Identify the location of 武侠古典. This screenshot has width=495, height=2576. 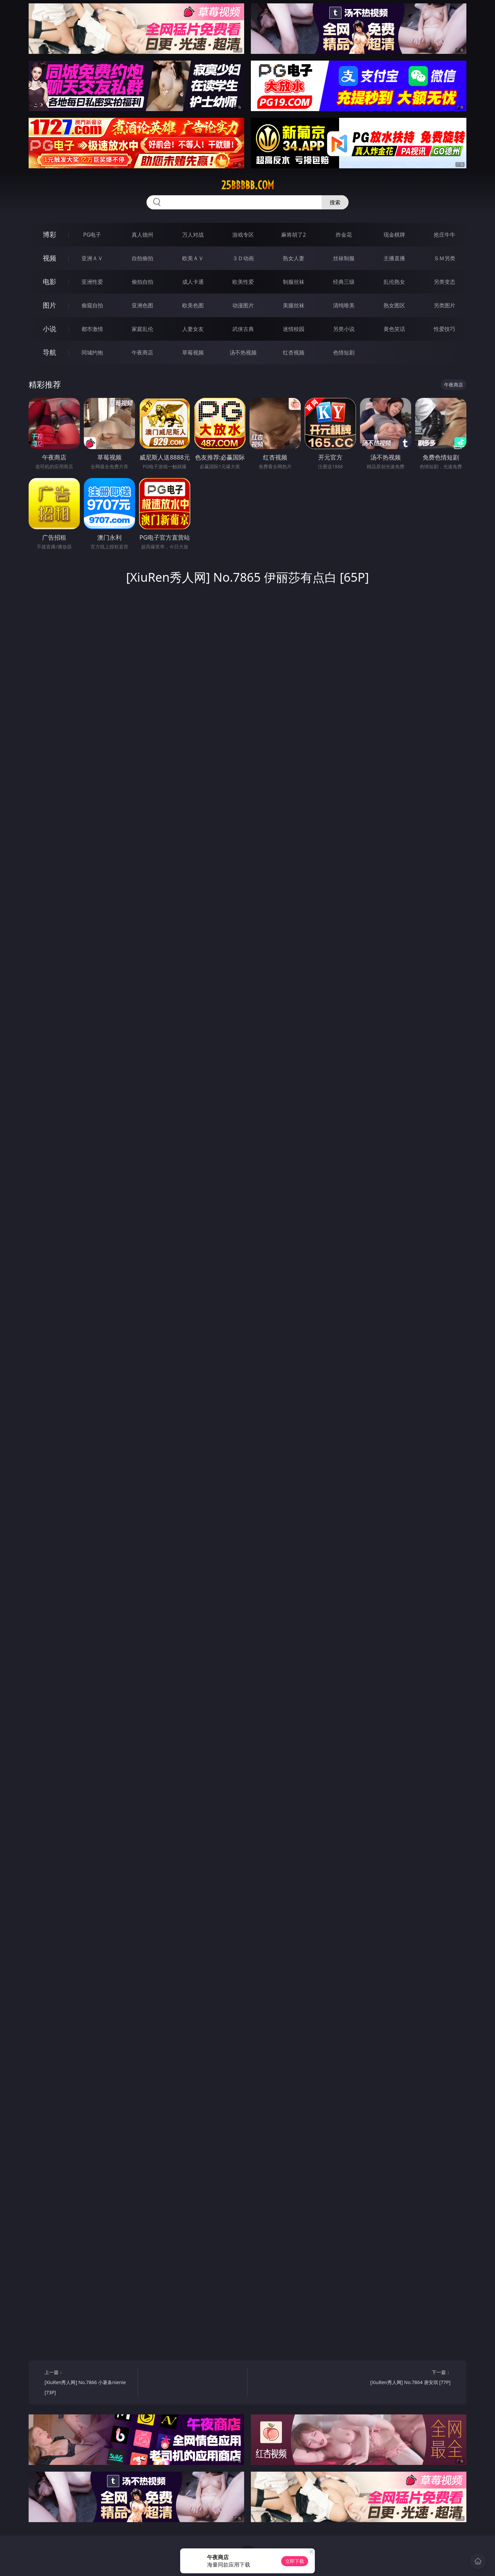
(243, 329).